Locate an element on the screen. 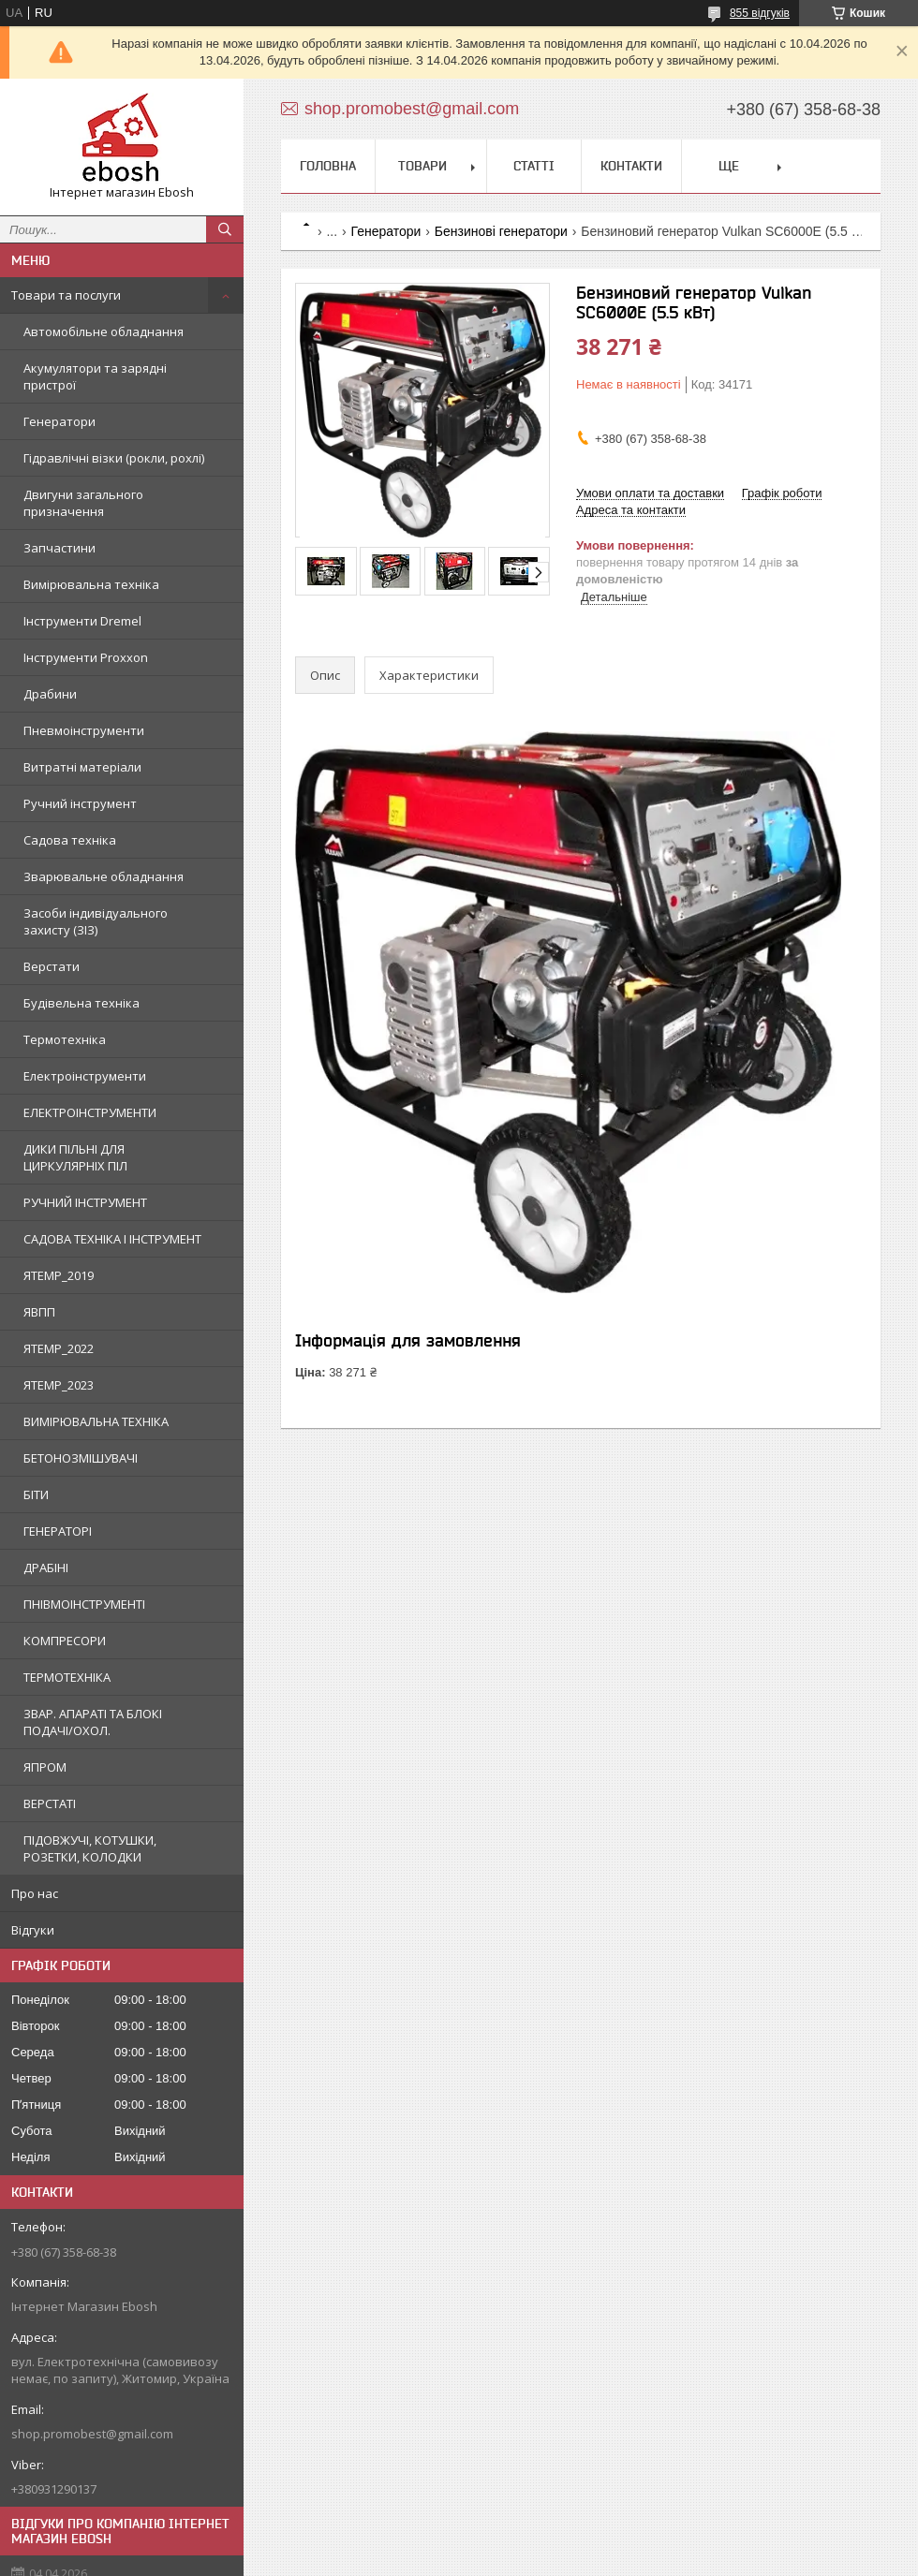 This screenshot has width=918, height=2576. ВИМІРЮВАЛЬНА ТЕХНІКА is located at coordinates (96, 1421).